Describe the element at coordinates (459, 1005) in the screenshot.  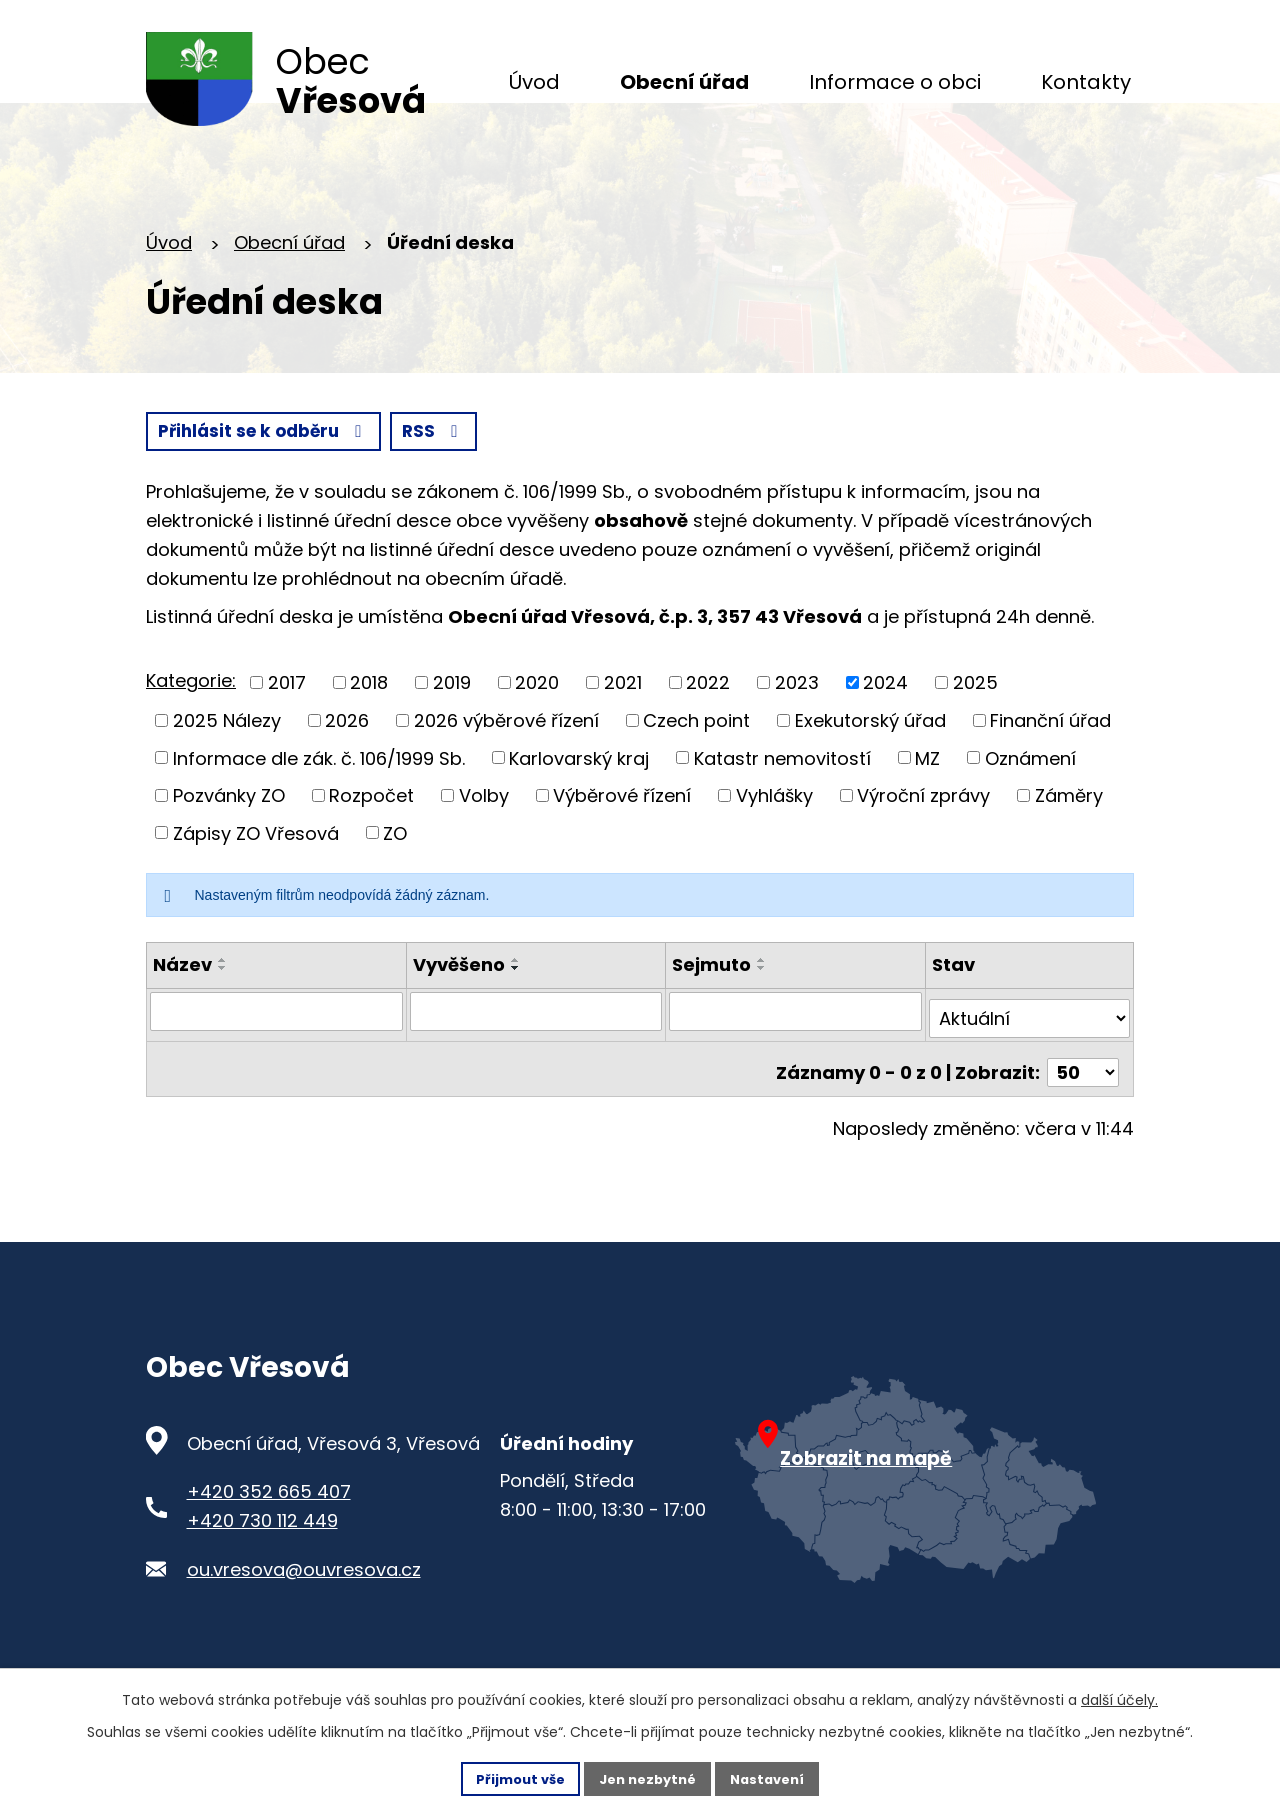
I see `Vyvěšeno` at that location.